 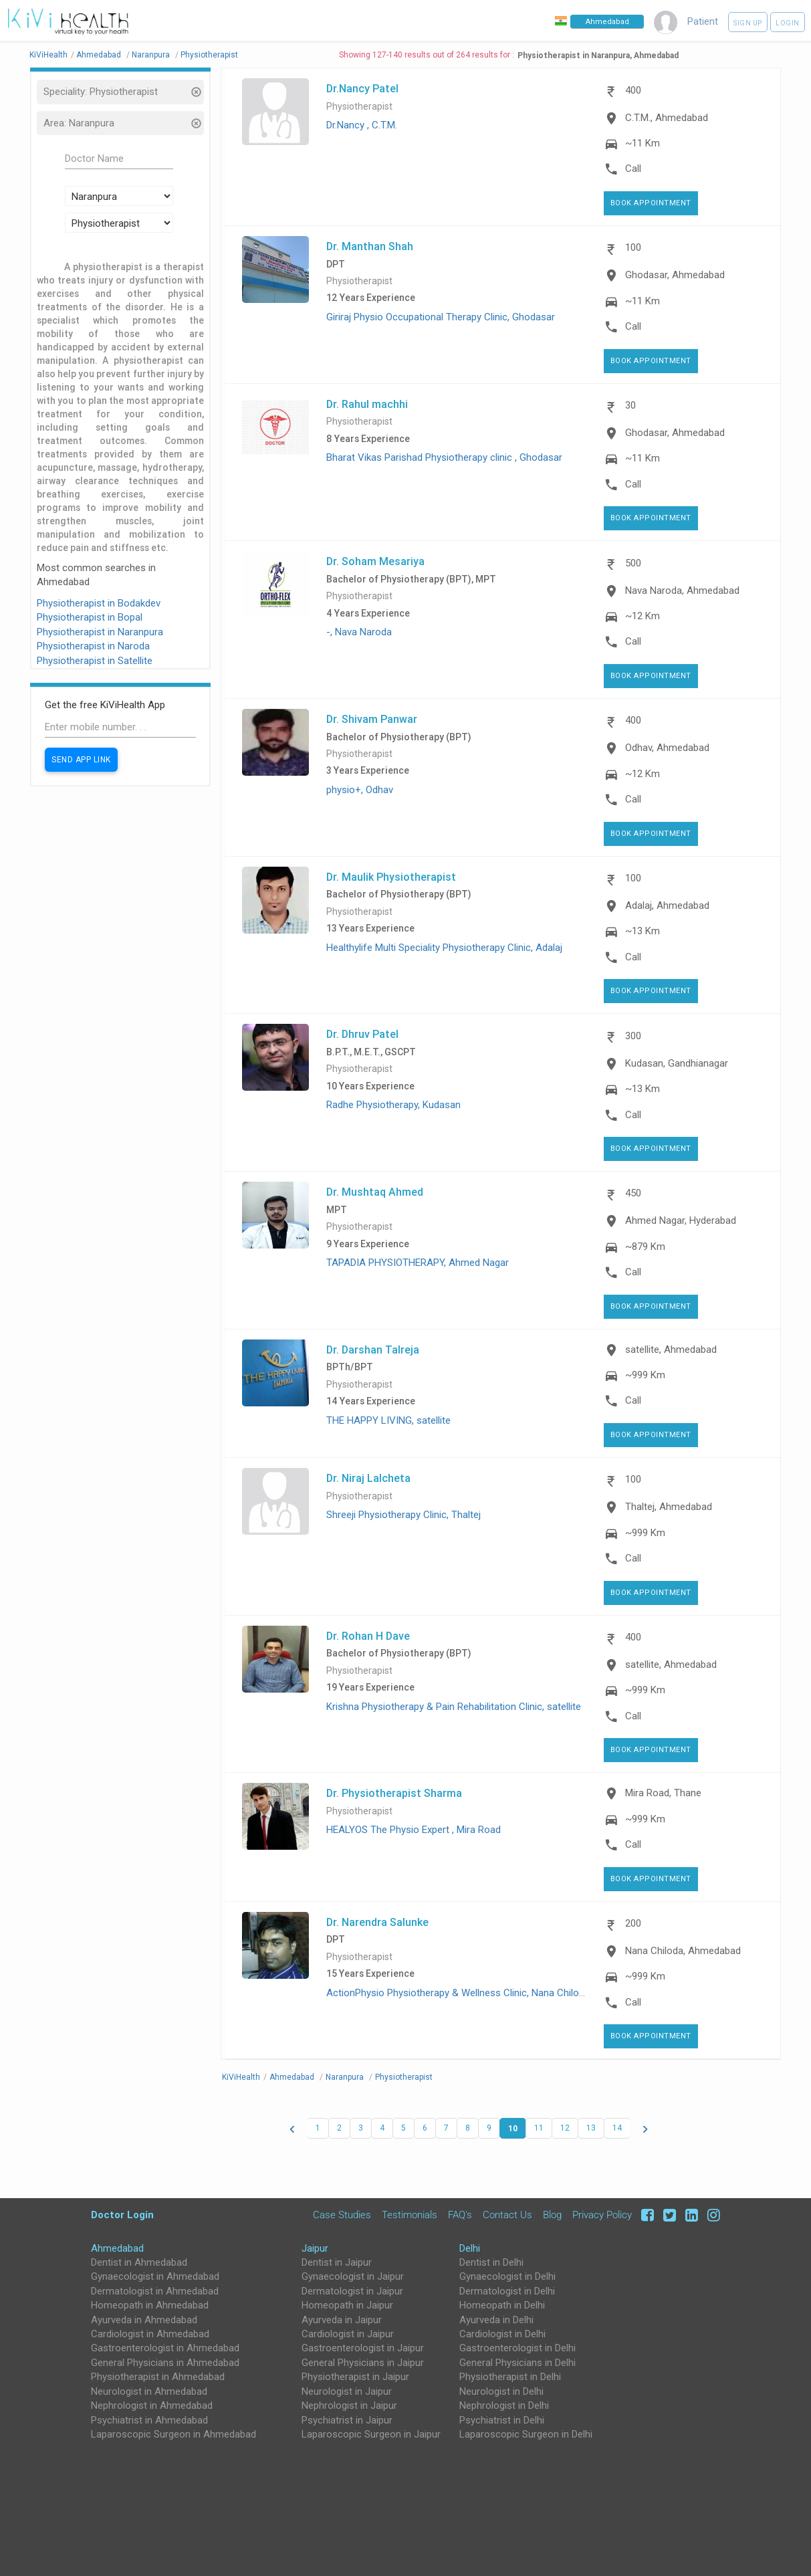 What do you see at coordinates (363, 2348) in the screenshot?
I see `Gastroenterologist in Jaipur` at bounding box center [363, 2348].